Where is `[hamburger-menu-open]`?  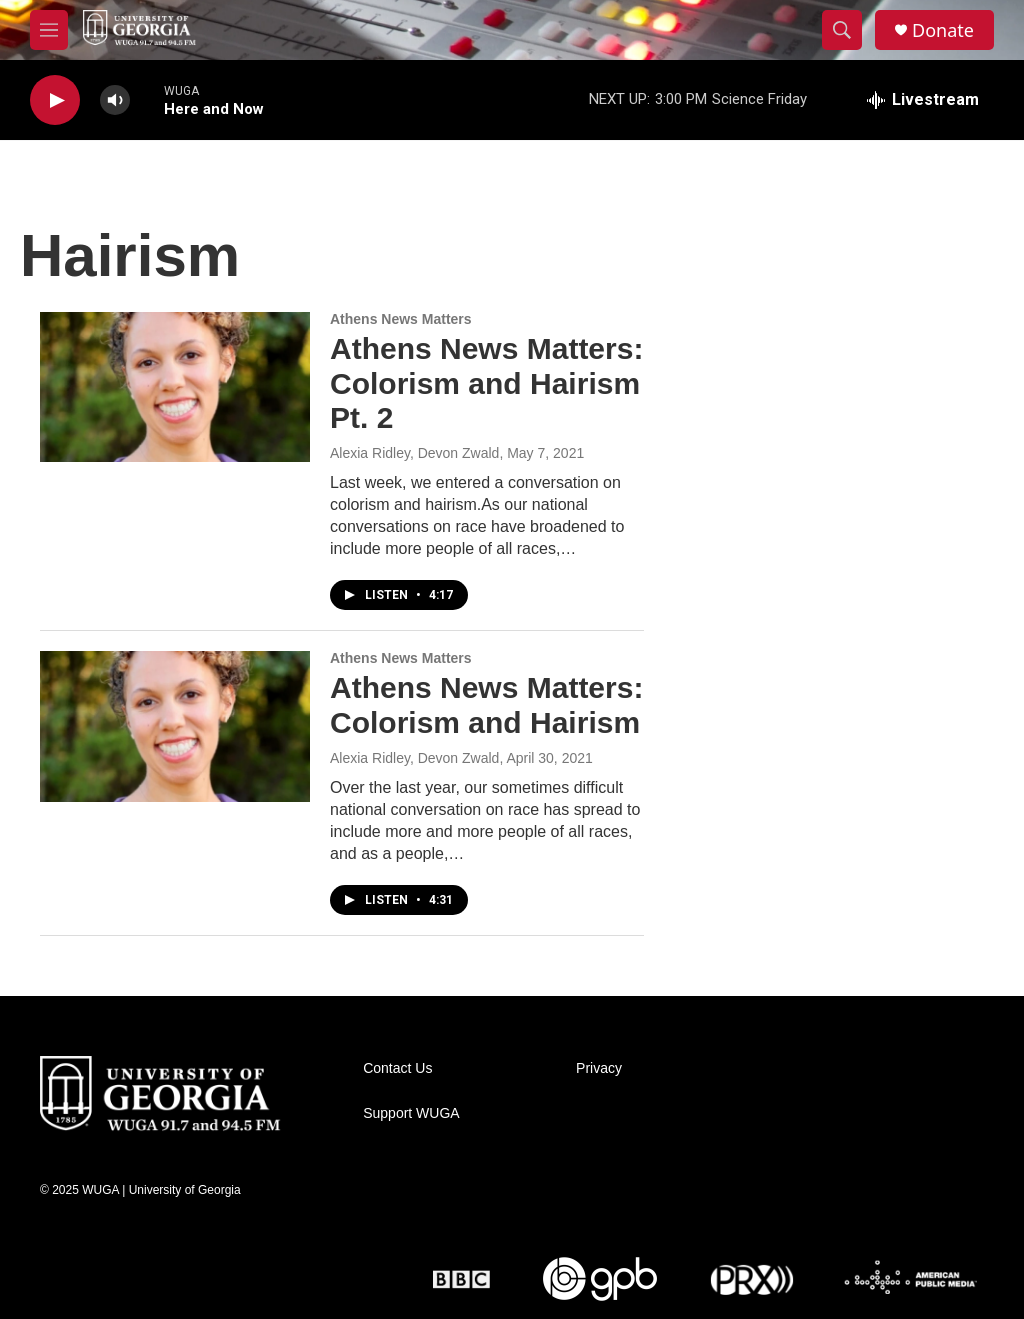
[hamburger-menu-open] is located at coordinates (49, 30).